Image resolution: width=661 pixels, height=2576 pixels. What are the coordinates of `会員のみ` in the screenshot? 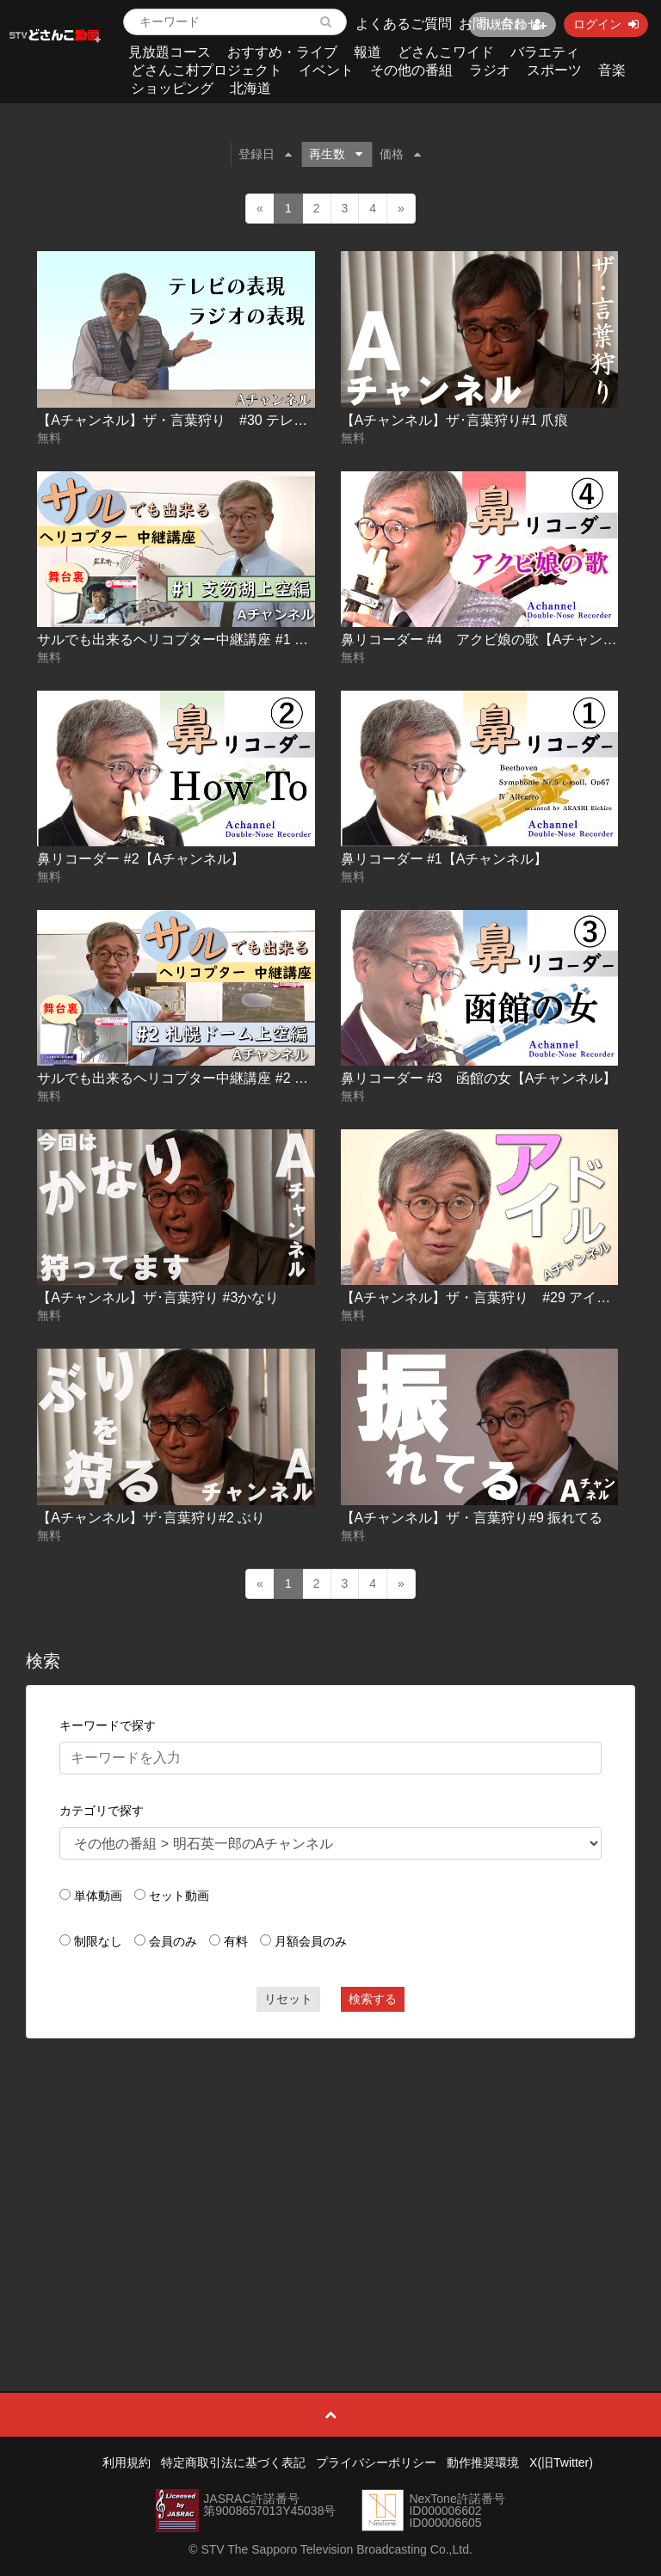 It's located at (173, 1941).